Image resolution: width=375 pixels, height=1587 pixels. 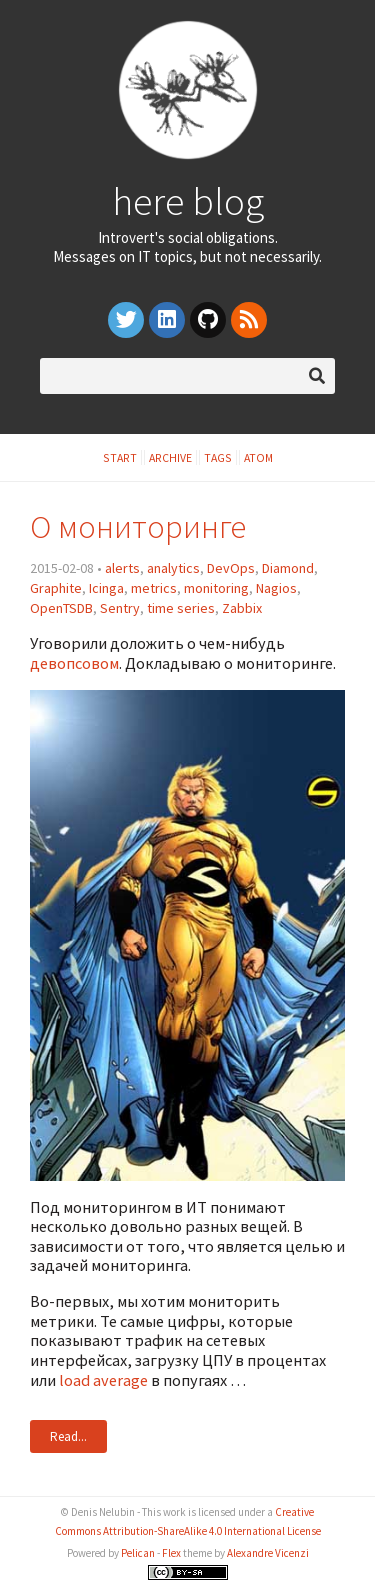 I want to click on metrics, so click(x=154, y=588).